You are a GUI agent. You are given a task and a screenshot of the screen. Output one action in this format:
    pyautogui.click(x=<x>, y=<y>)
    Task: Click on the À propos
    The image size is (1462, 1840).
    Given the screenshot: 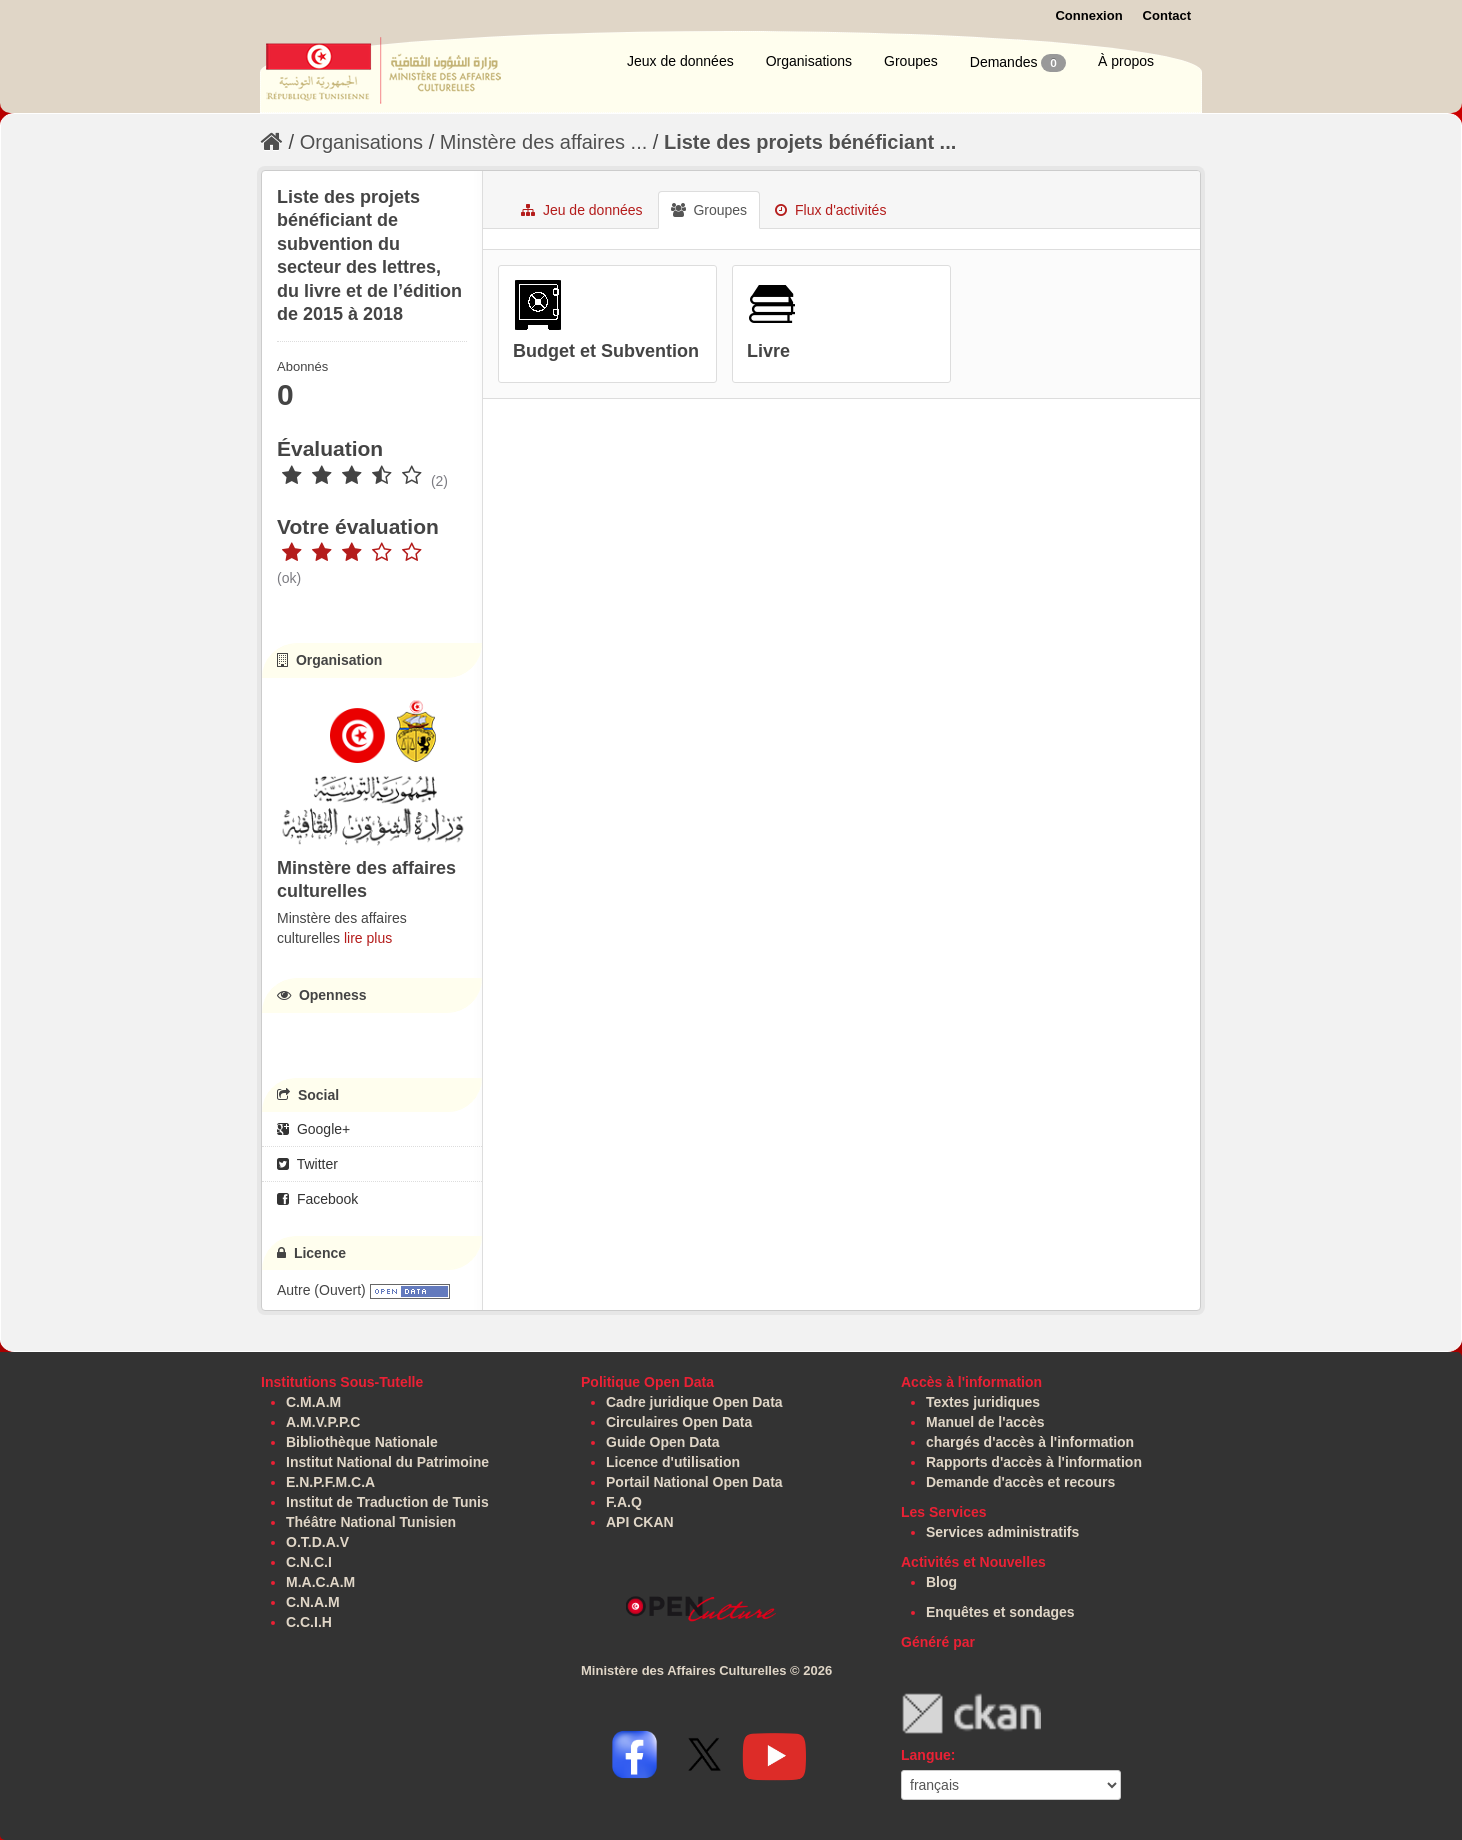 What is the action you would take?
    pyautogui.click(x=1126, y=61)
    